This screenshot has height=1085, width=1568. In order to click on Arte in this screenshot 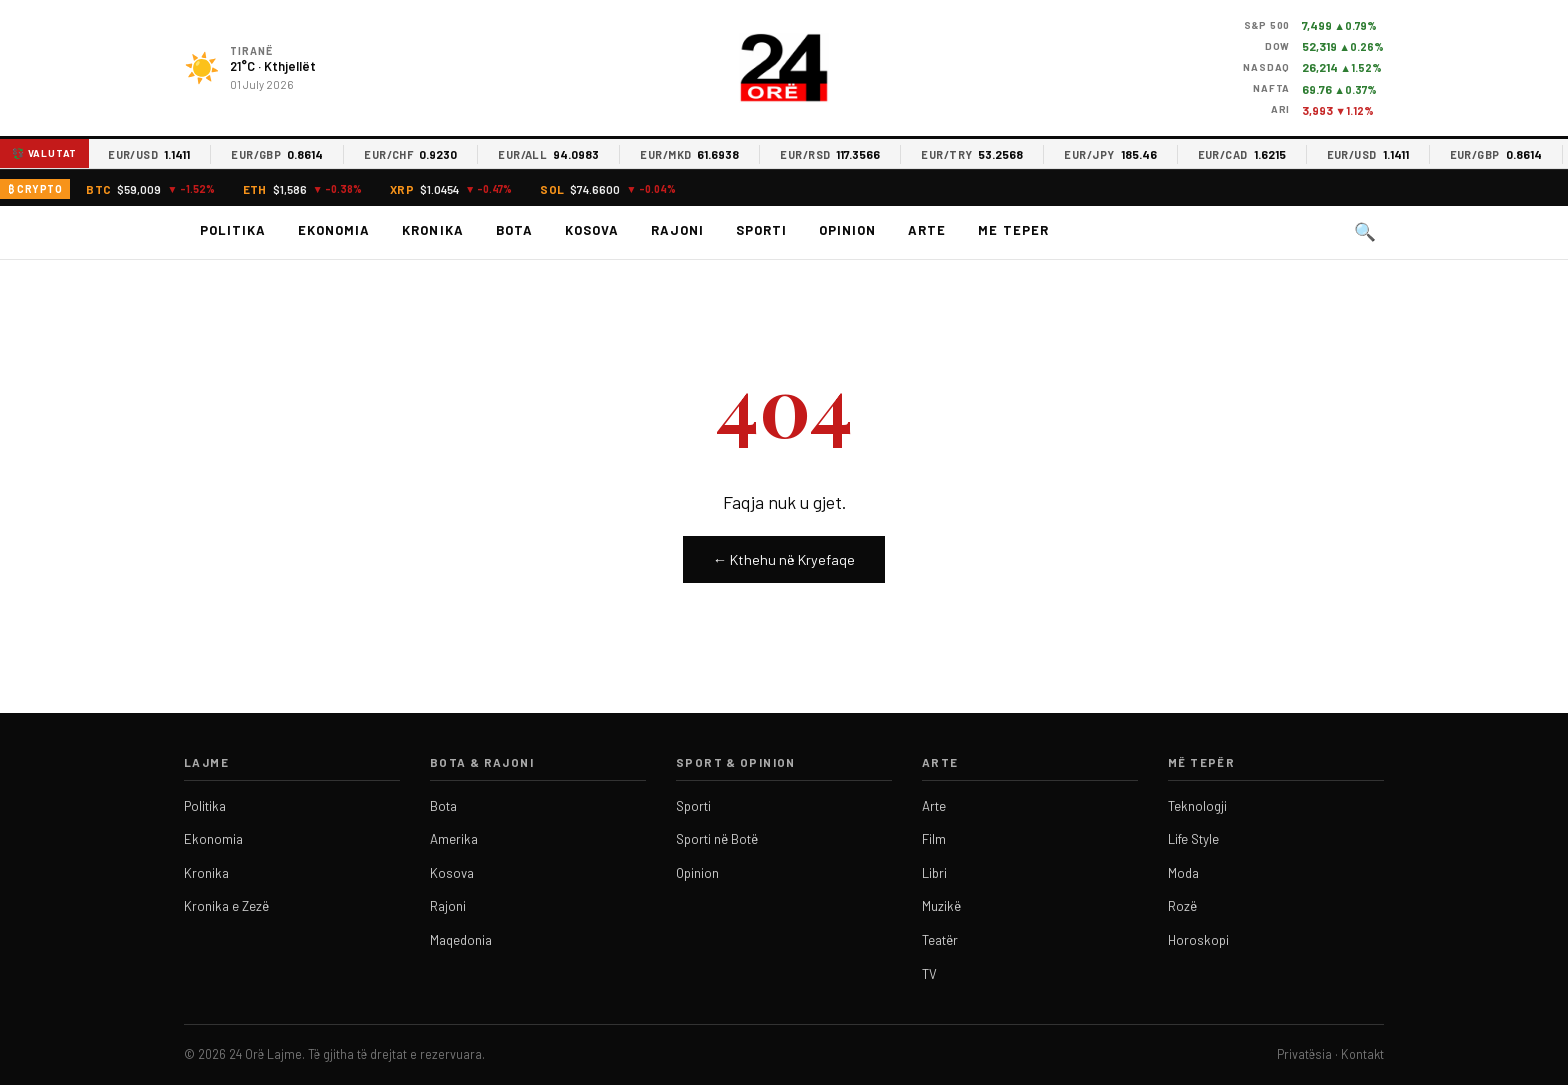, I will do `click(927, 230)`.